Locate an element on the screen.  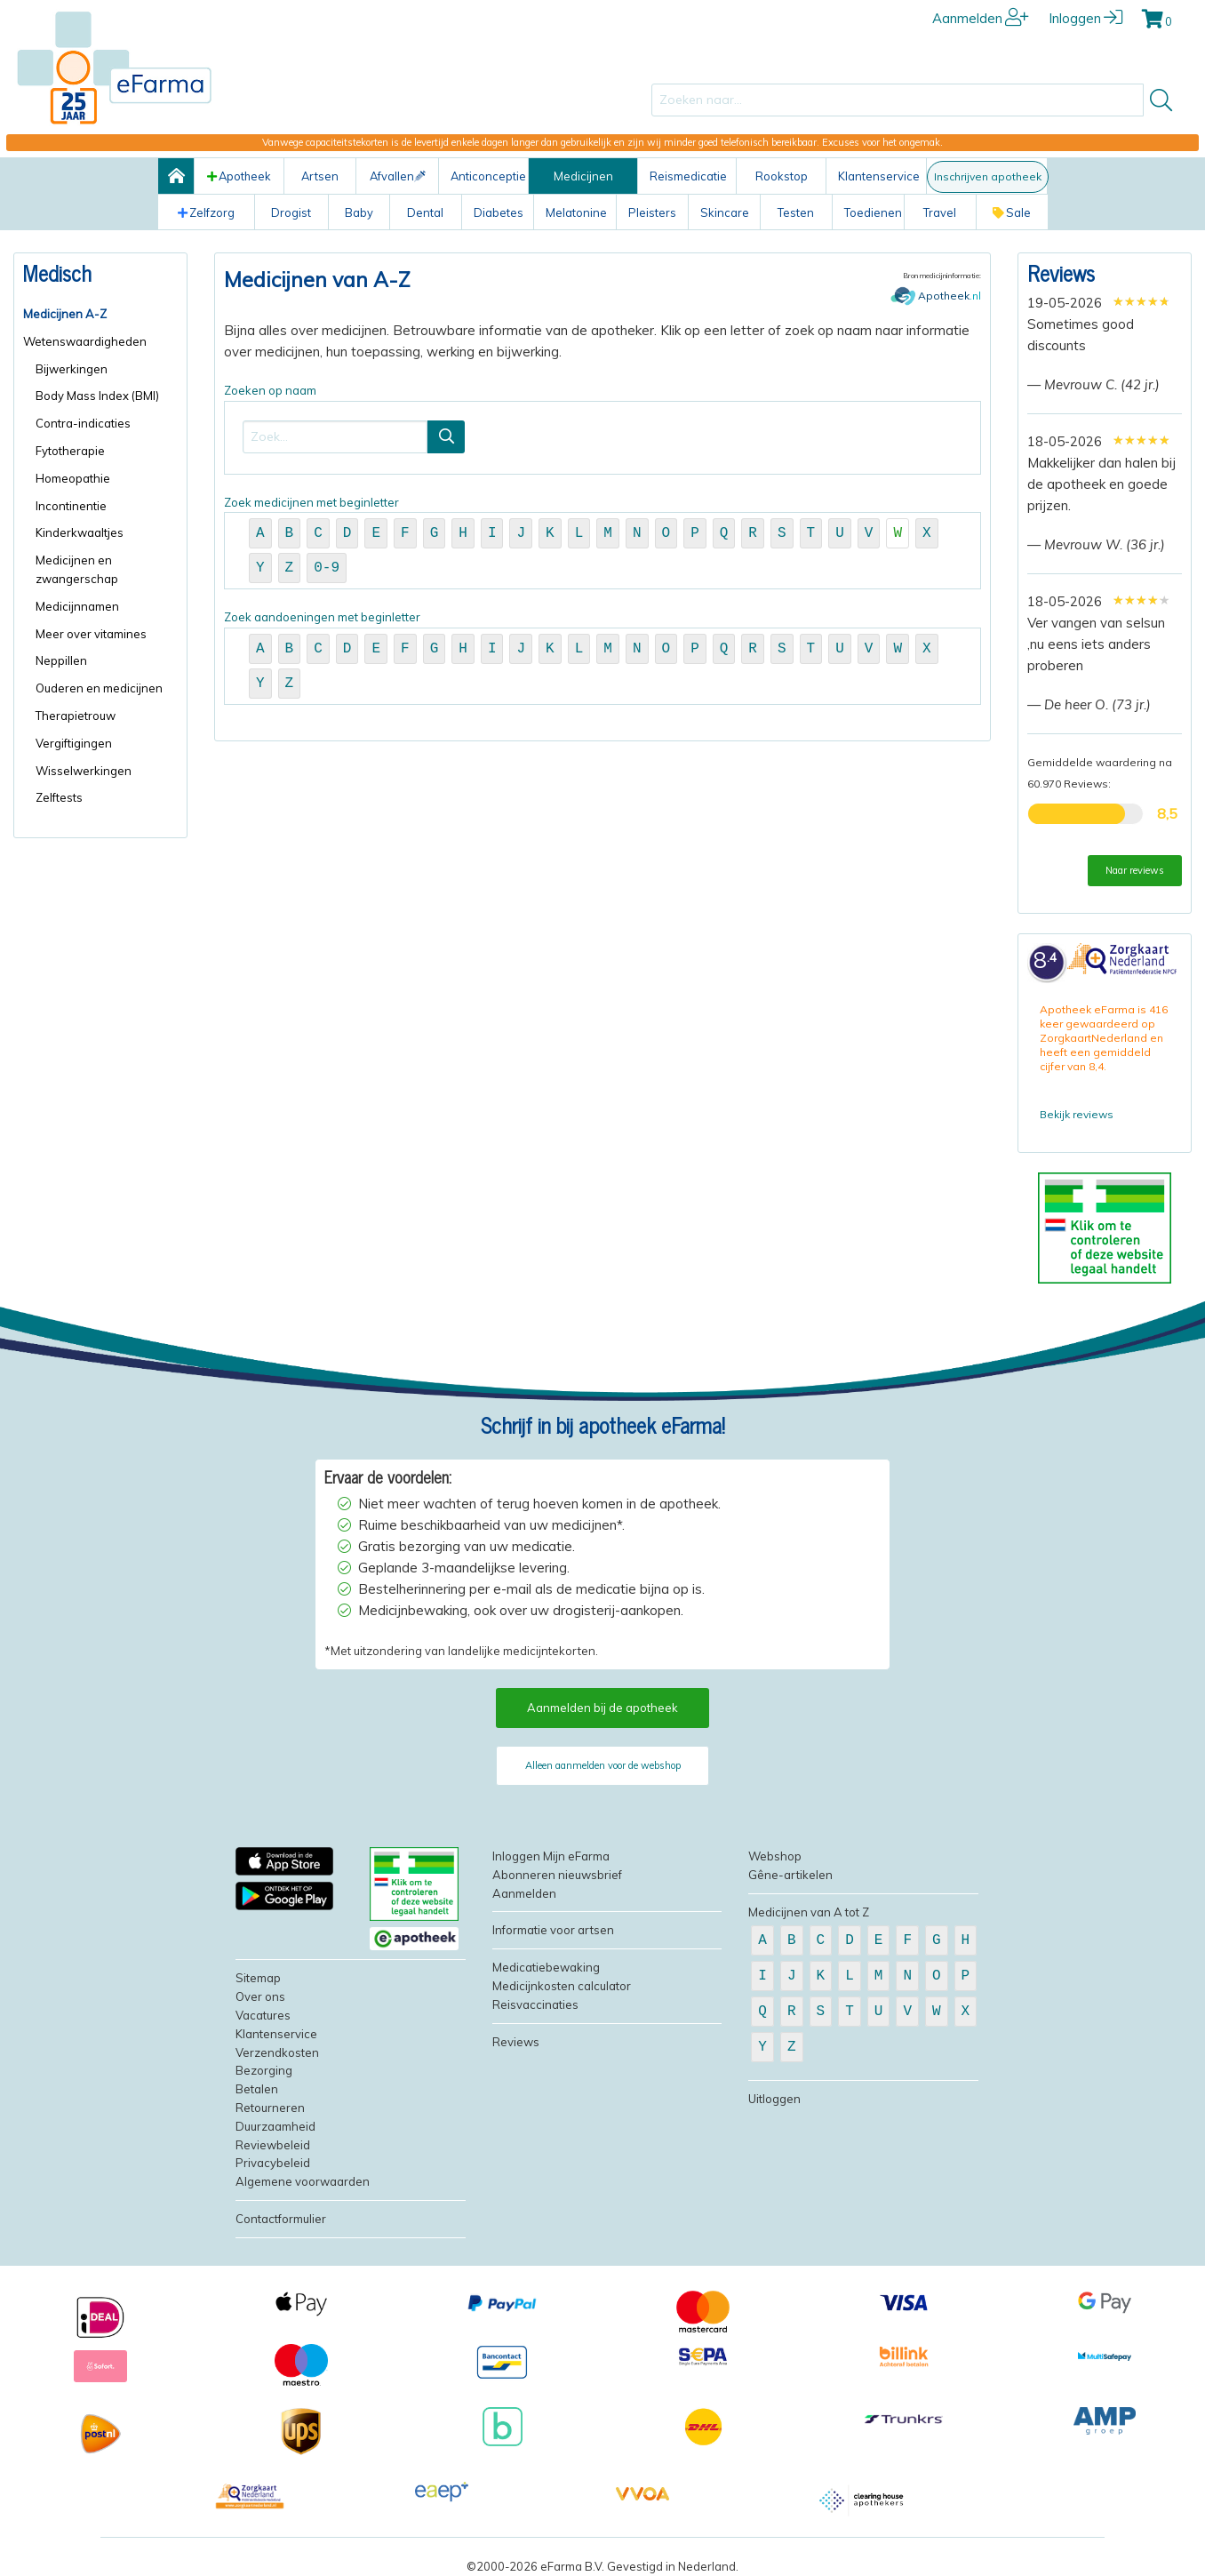
Rookstop is located at coordinates (781, 176).